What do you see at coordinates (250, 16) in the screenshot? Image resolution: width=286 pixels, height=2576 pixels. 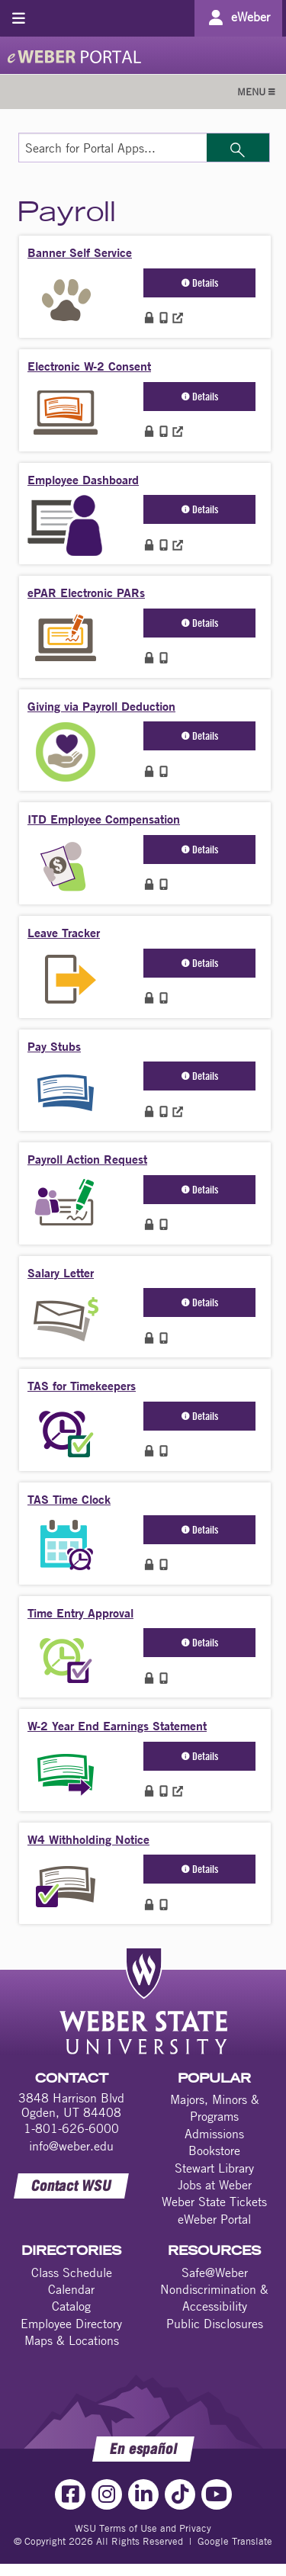 I see `eWeber [Go to eWeber Portal]` at bounding box center [250, 16].